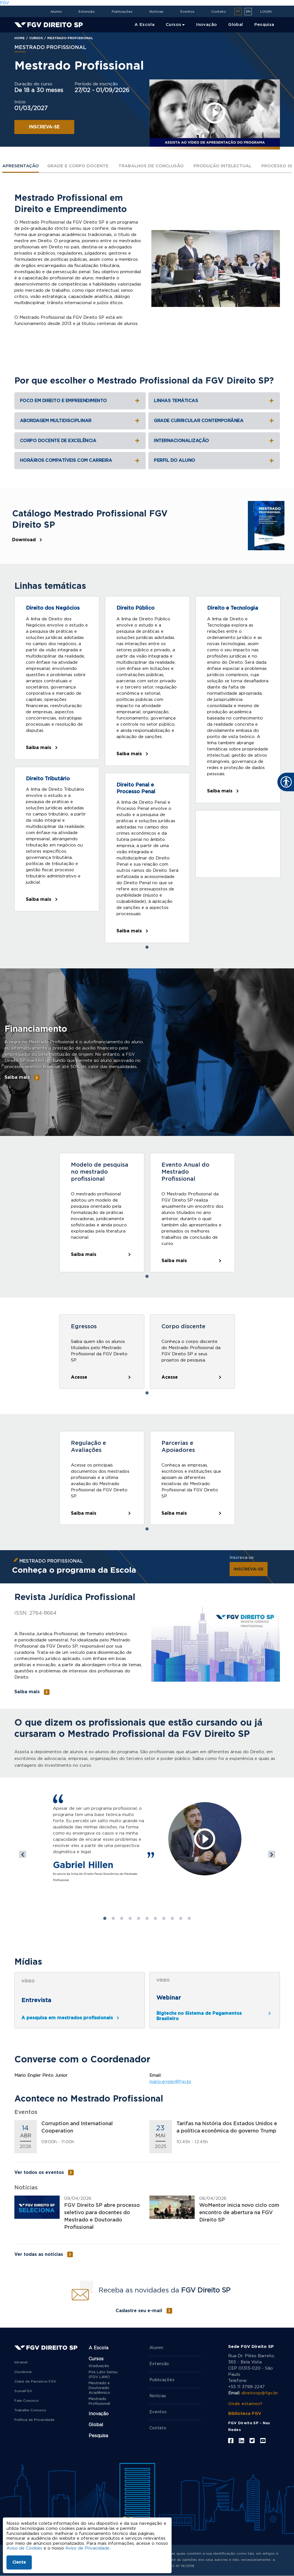 This screenshot has height=2576, width=294. What do you see at coordinates (130, 1918) in the screenshot?
I see `4 [tab]` at bounding box center [130, 1918].